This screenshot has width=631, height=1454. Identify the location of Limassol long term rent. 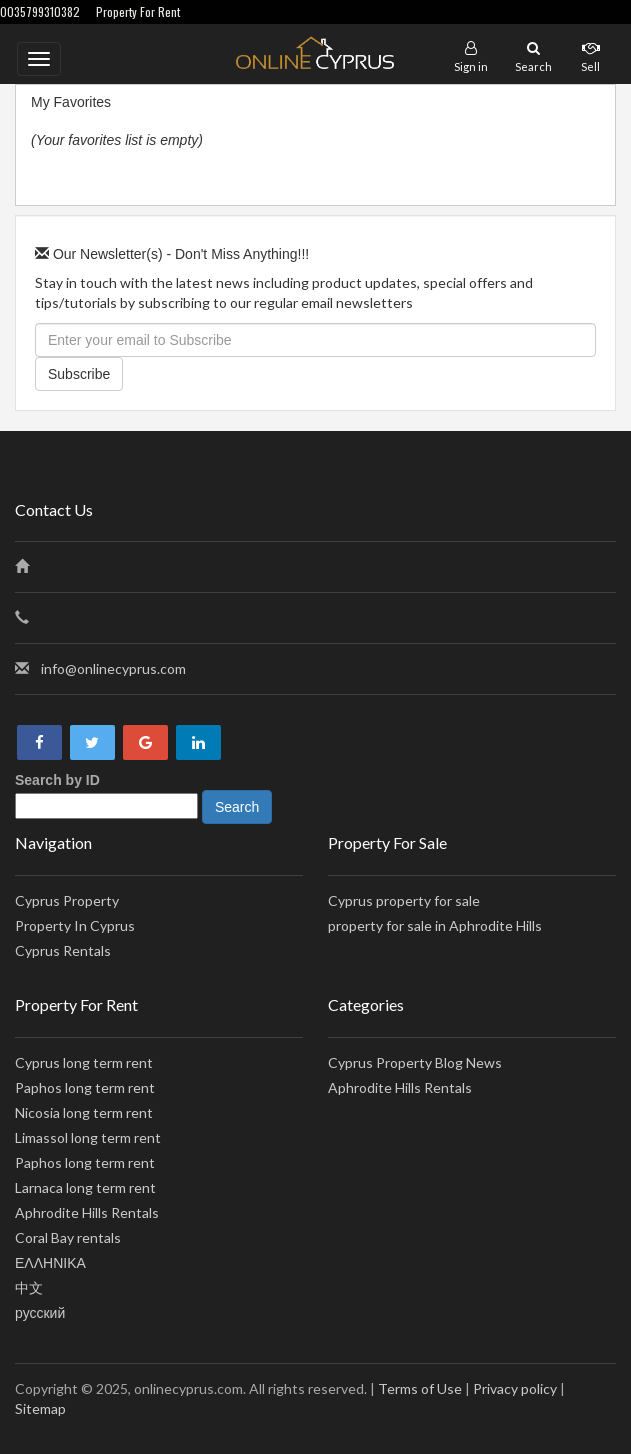
(88, 1137).